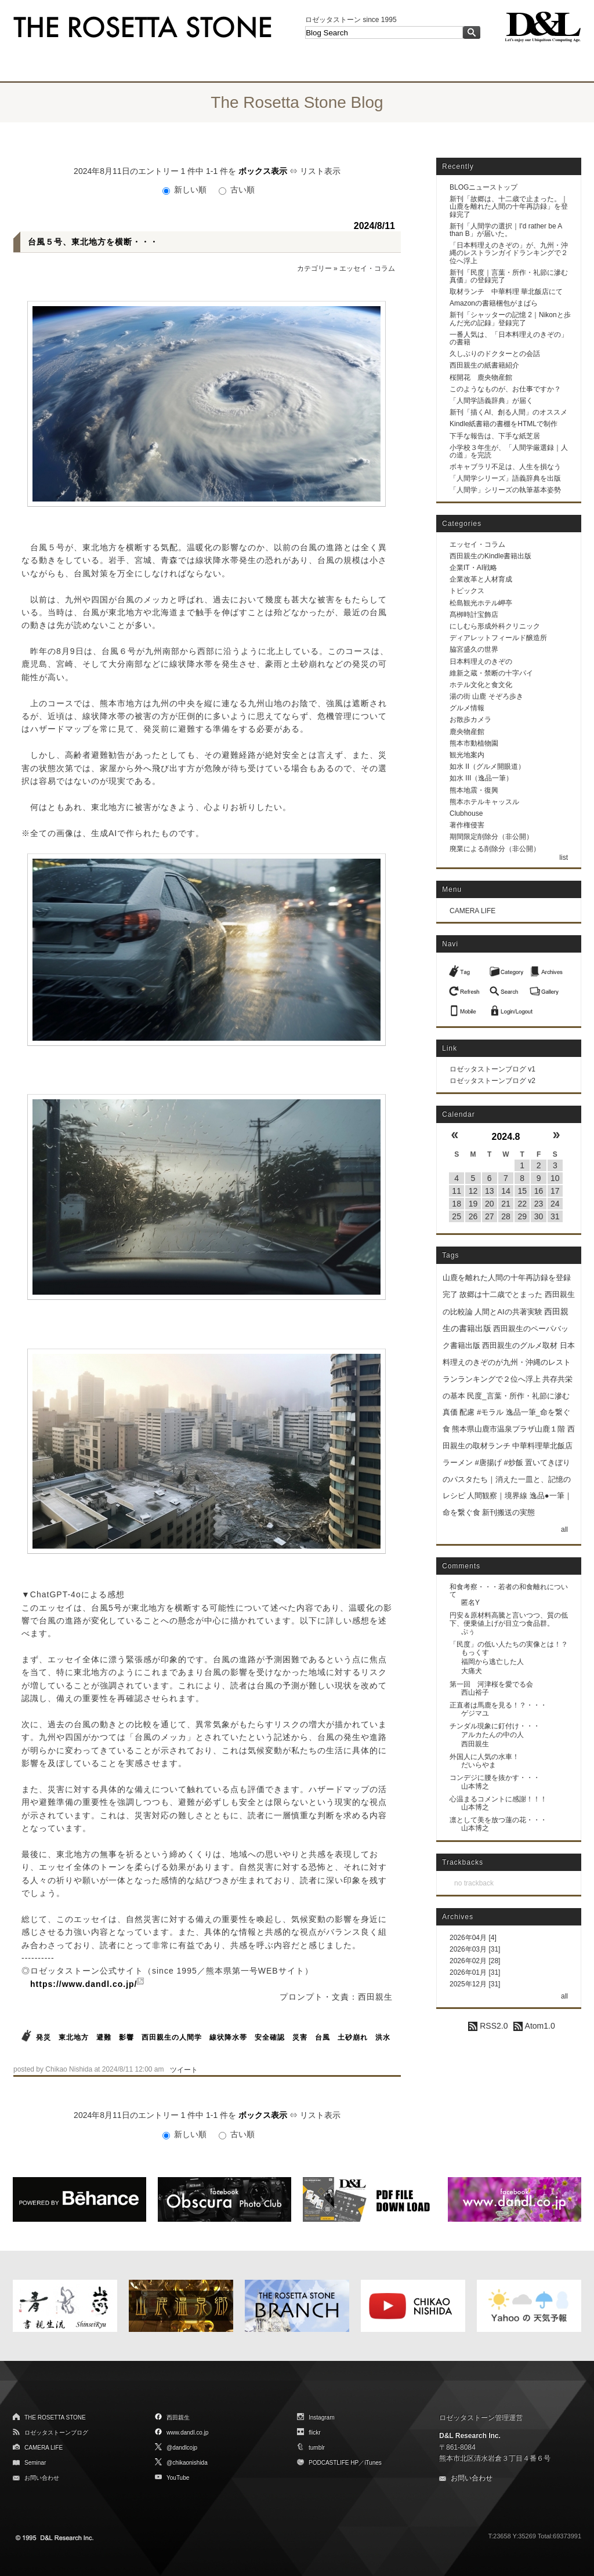  I want to click on all, so click(564, 1529).